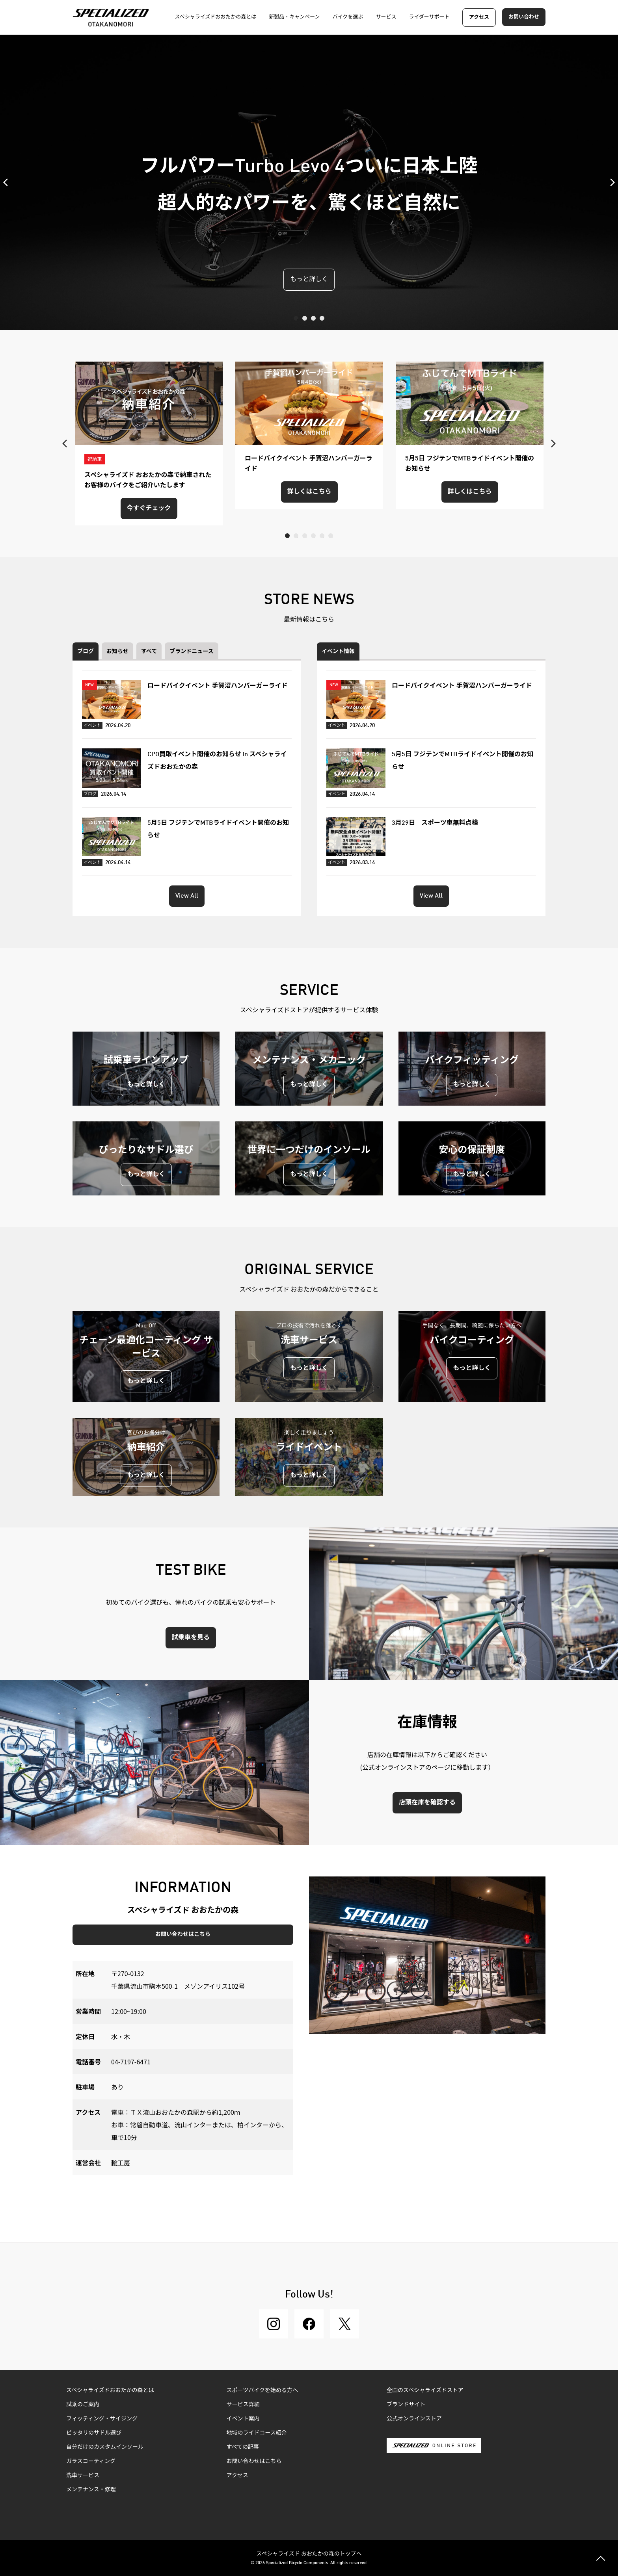  Describe the element at coordinates (120, 2162) in the screenshot. I see `輪工房` at that location.